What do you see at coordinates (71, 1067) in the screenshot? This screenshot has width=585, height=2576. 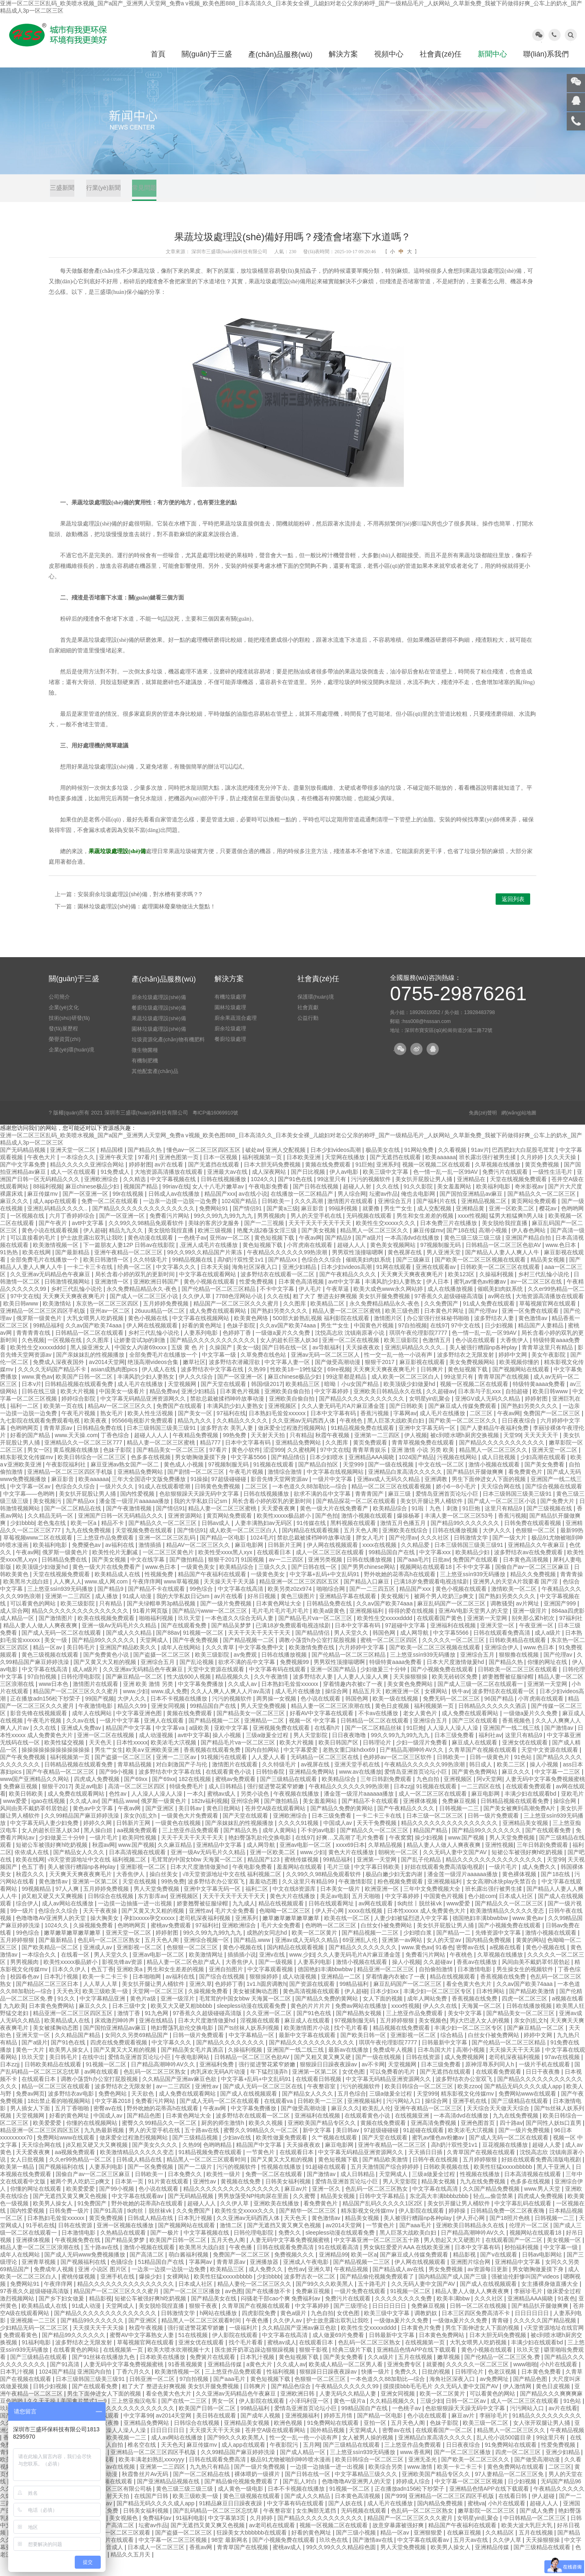 I see `企業(yè)環(huán)境` at bounding box center [71, 1067].